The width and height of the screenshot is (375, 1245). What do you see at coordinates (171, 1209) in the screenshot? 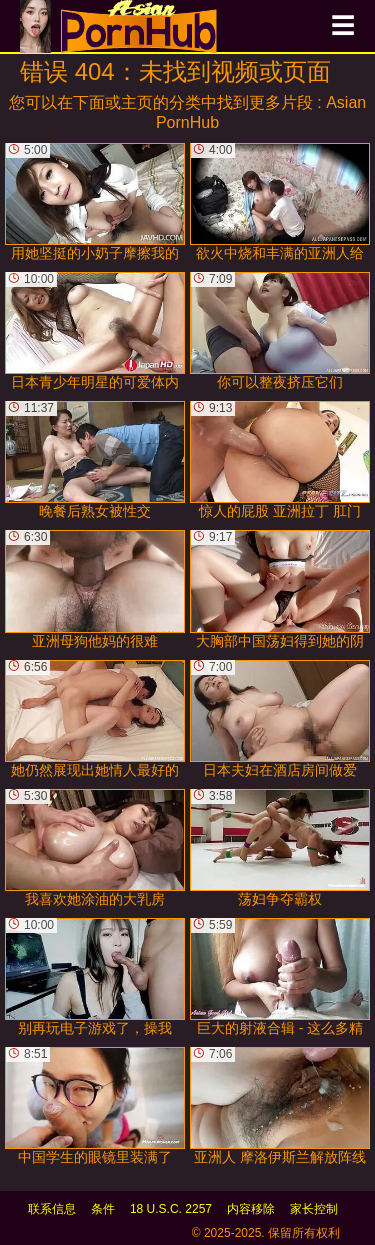
I see `18 U.S.C. 2257` at bounding box center [171, 1209].